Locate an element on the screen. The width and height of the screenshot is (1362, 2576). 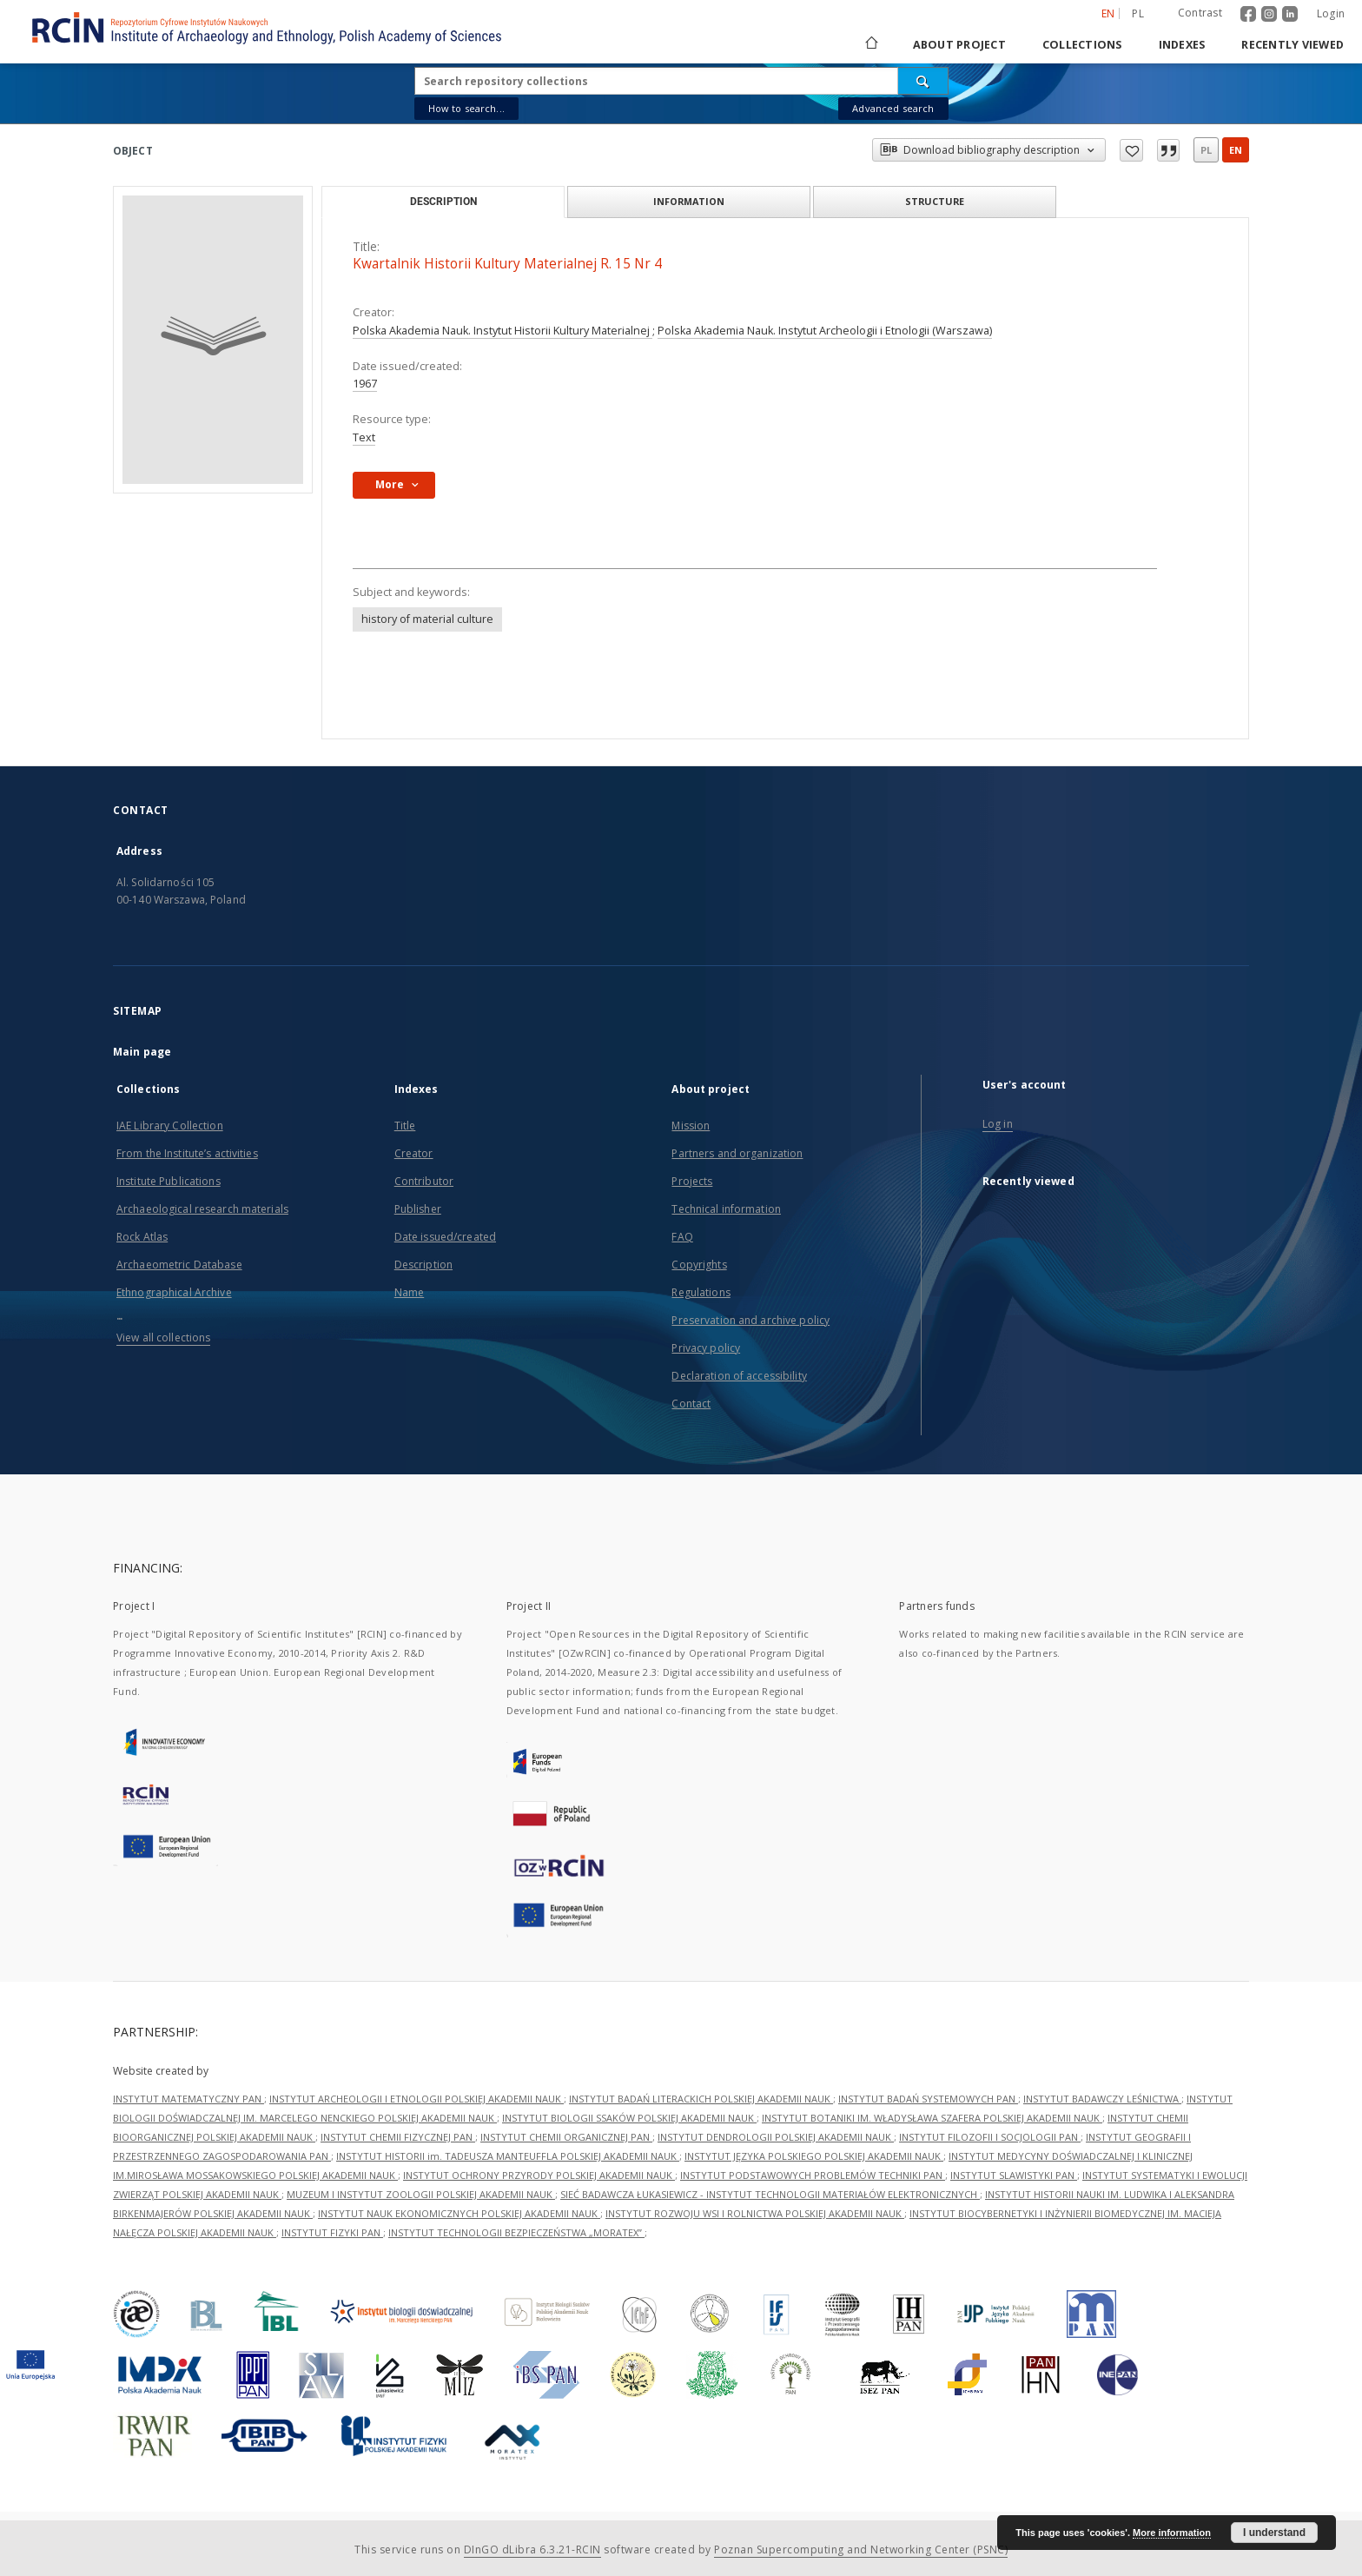
Description [tab] is located at coordinates (443, 201).